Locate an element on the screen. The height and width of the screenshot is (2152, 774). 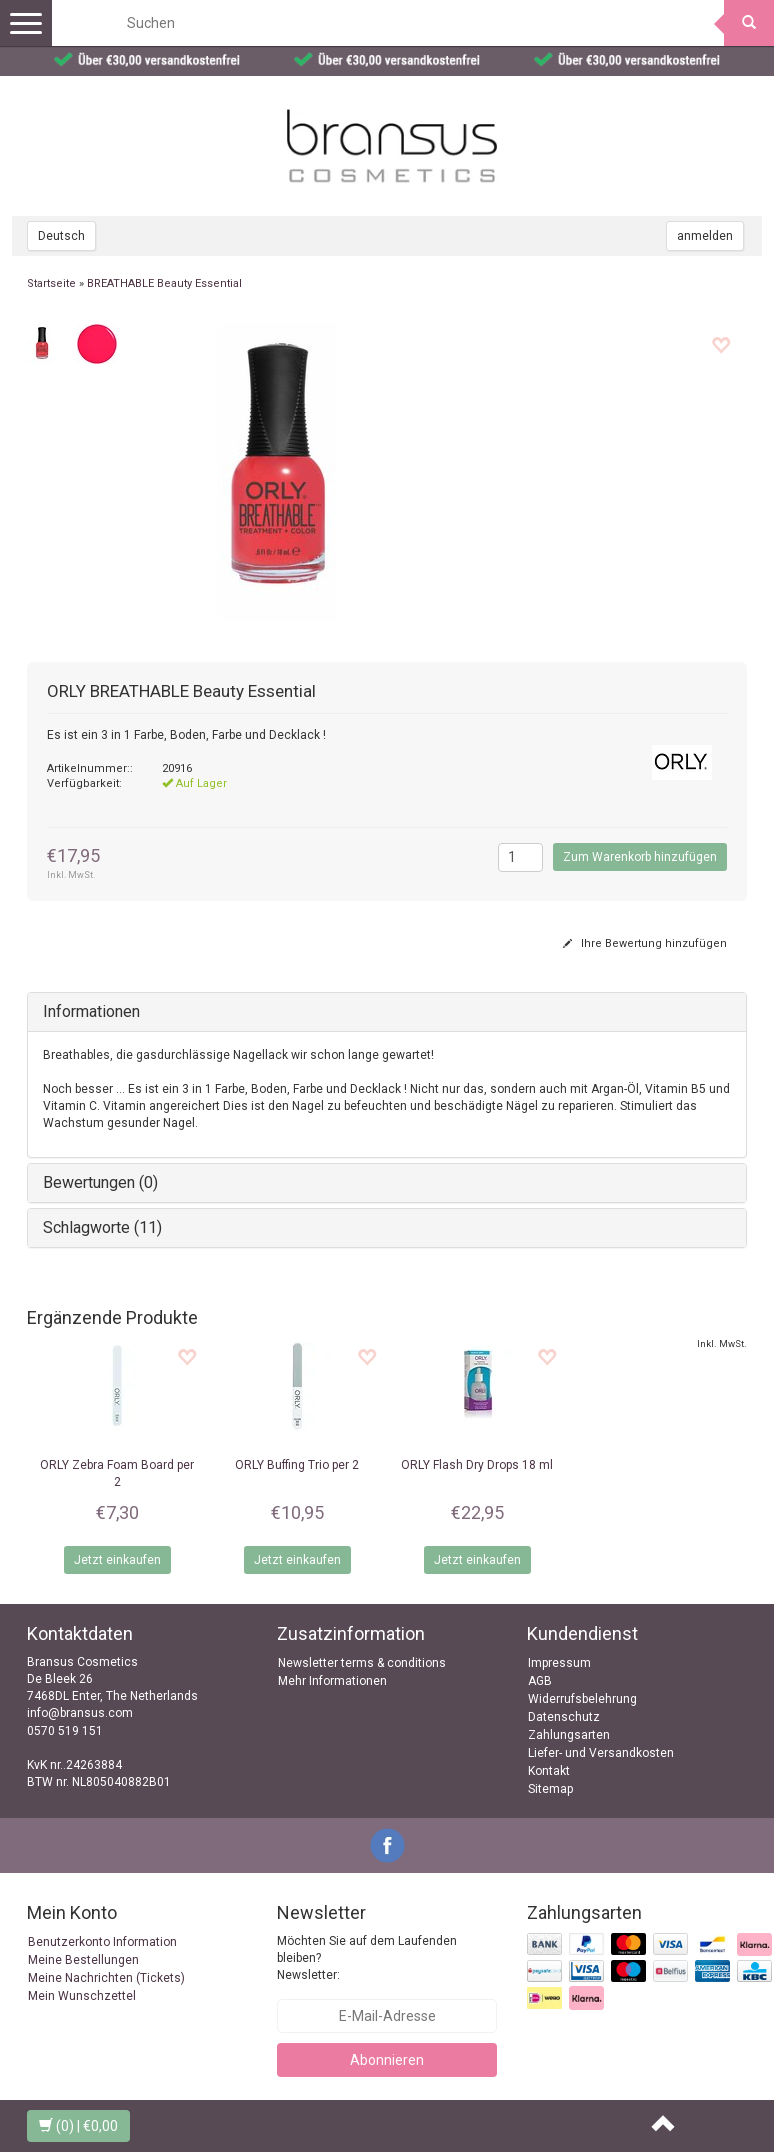
Flash Dry Drops 18 ml is located at coordinates (477, 1465).